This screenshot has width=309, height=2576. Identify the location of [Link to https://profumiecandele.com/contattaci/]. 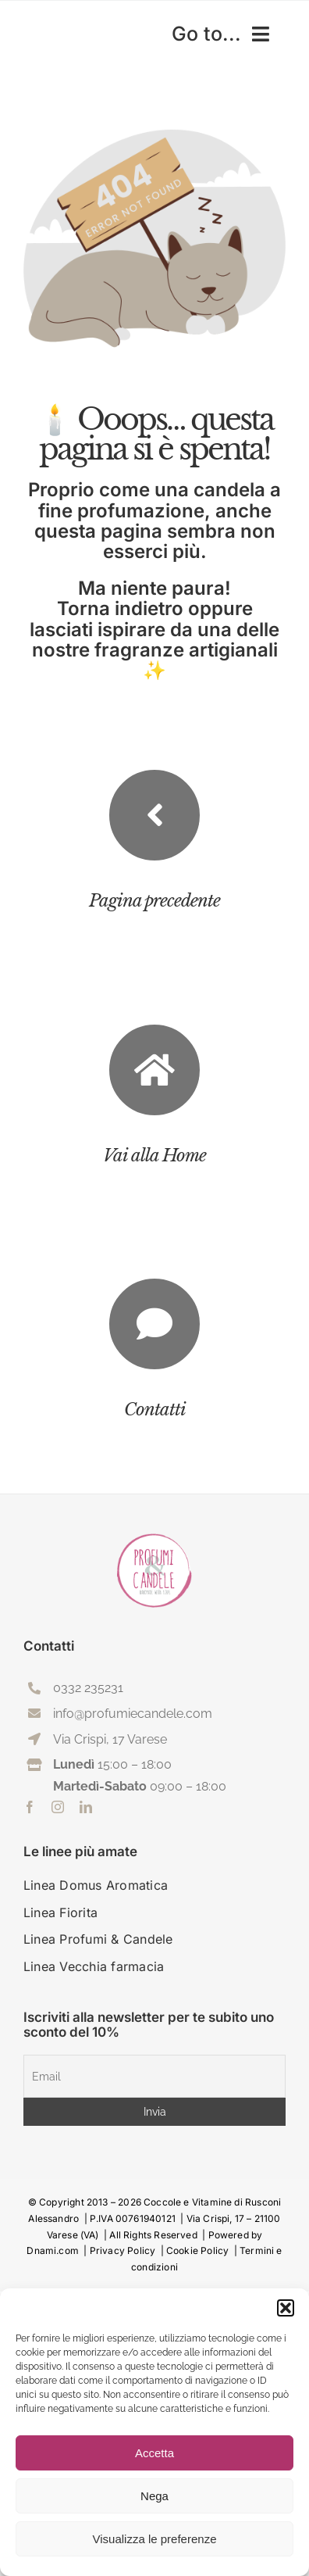
(154, 1324).